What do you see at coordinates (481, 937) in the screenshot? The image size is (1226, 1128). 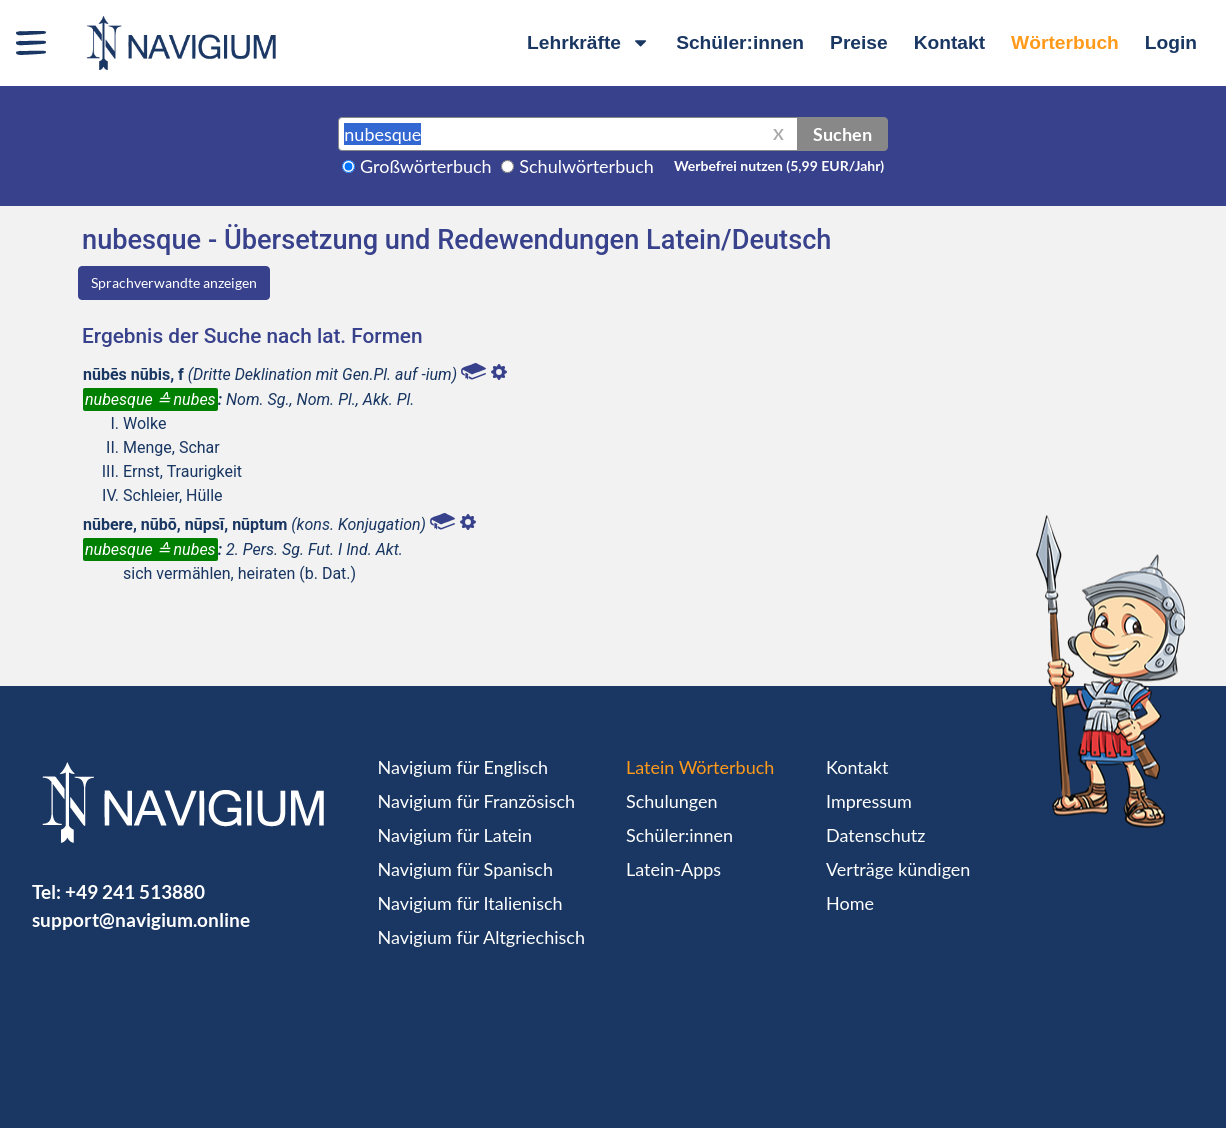 I see `Navigium für Altgriechisch` at bounding box center [481, 937].